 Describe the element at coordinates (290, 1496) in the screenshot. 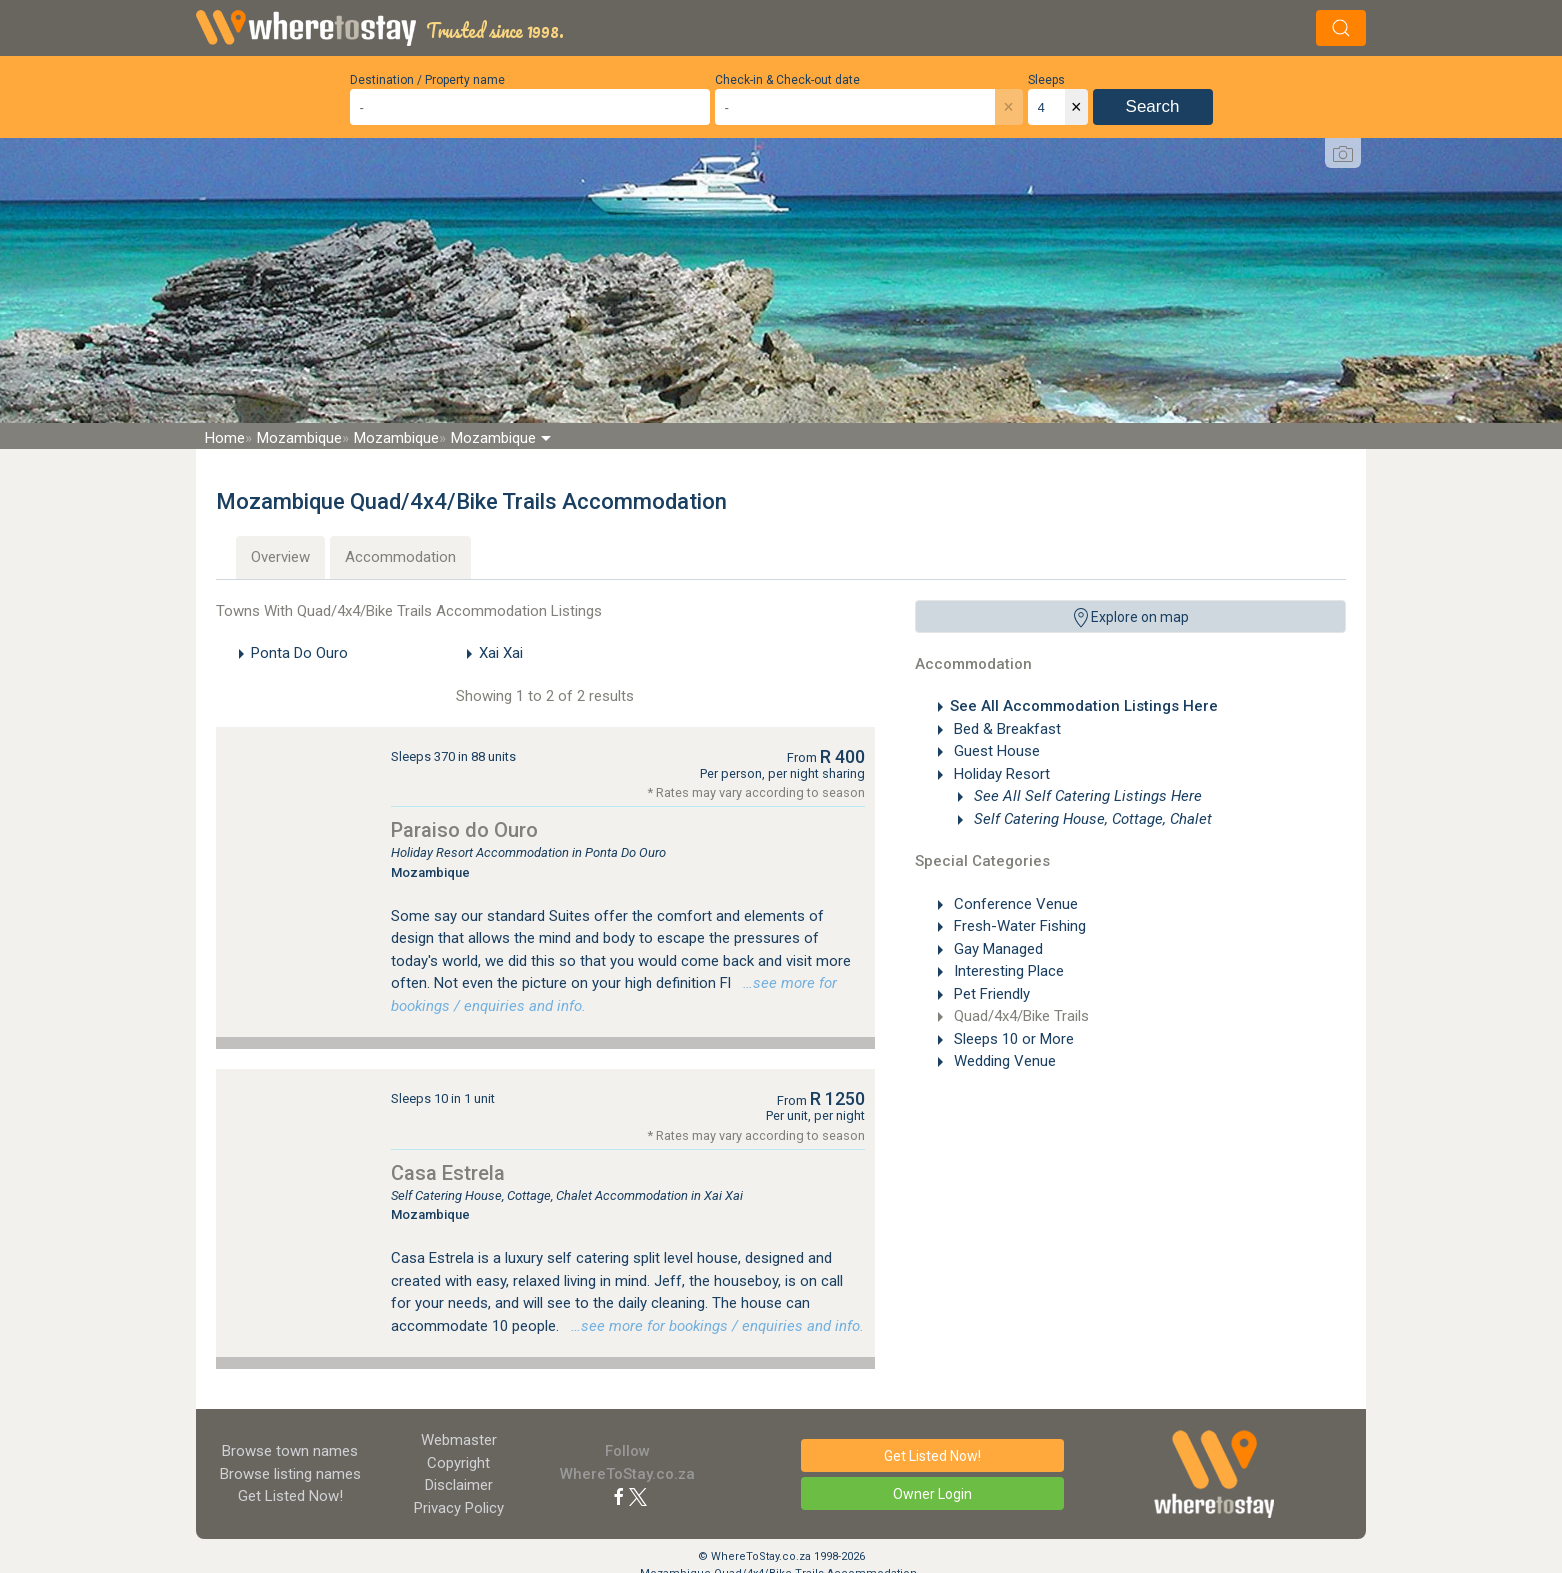

I see `Get Listed` at that location.